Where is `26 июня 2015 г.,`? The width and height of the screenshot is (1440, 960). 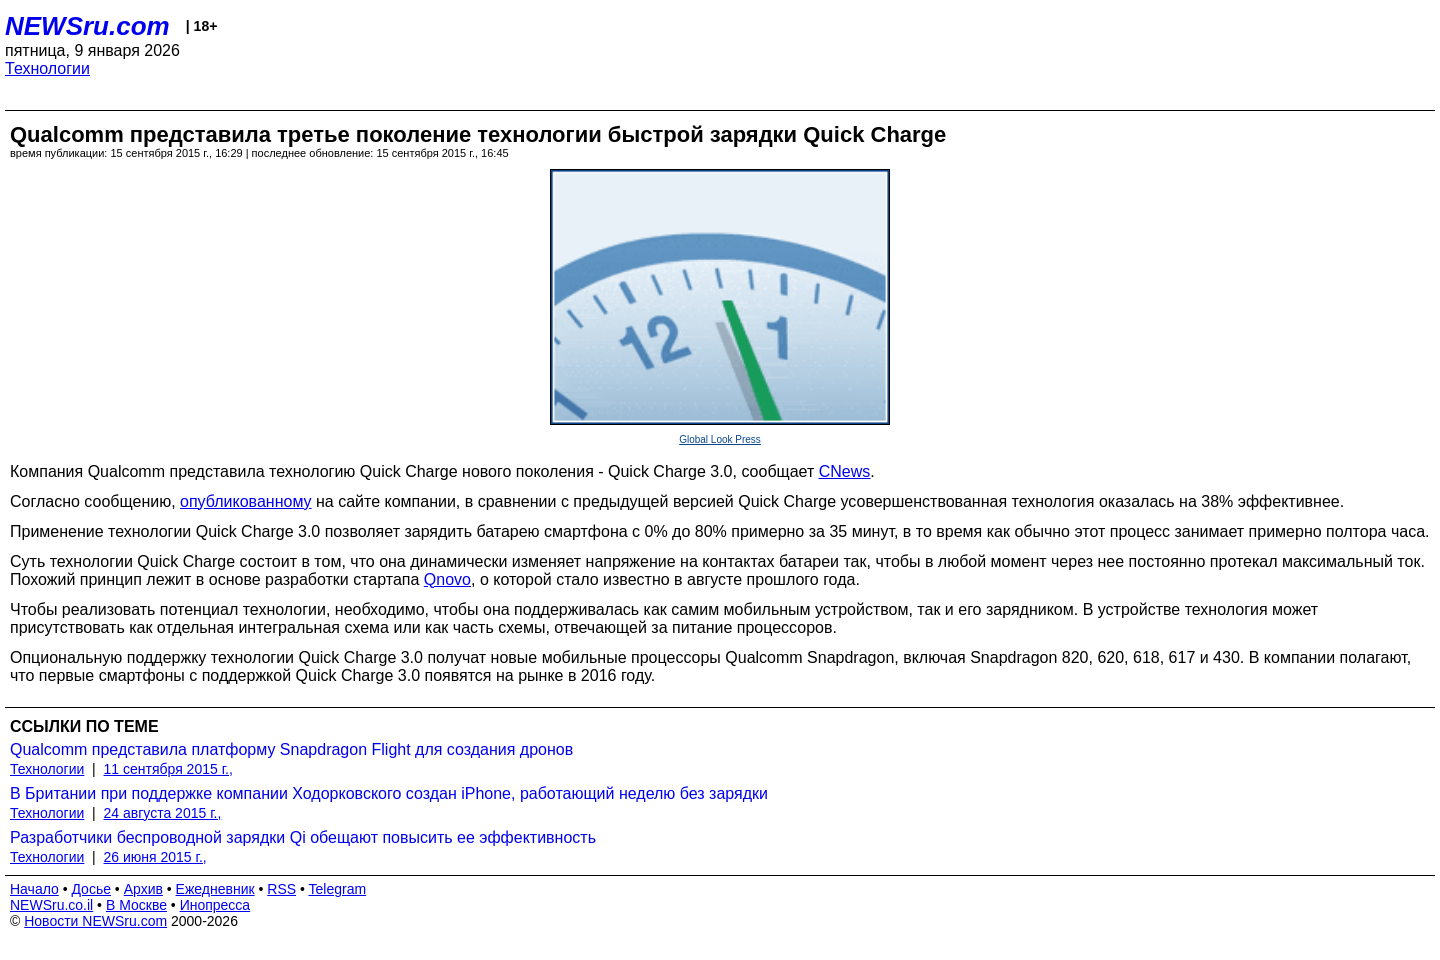
26 июня 2015 г., is located at coordinates (155, 857).